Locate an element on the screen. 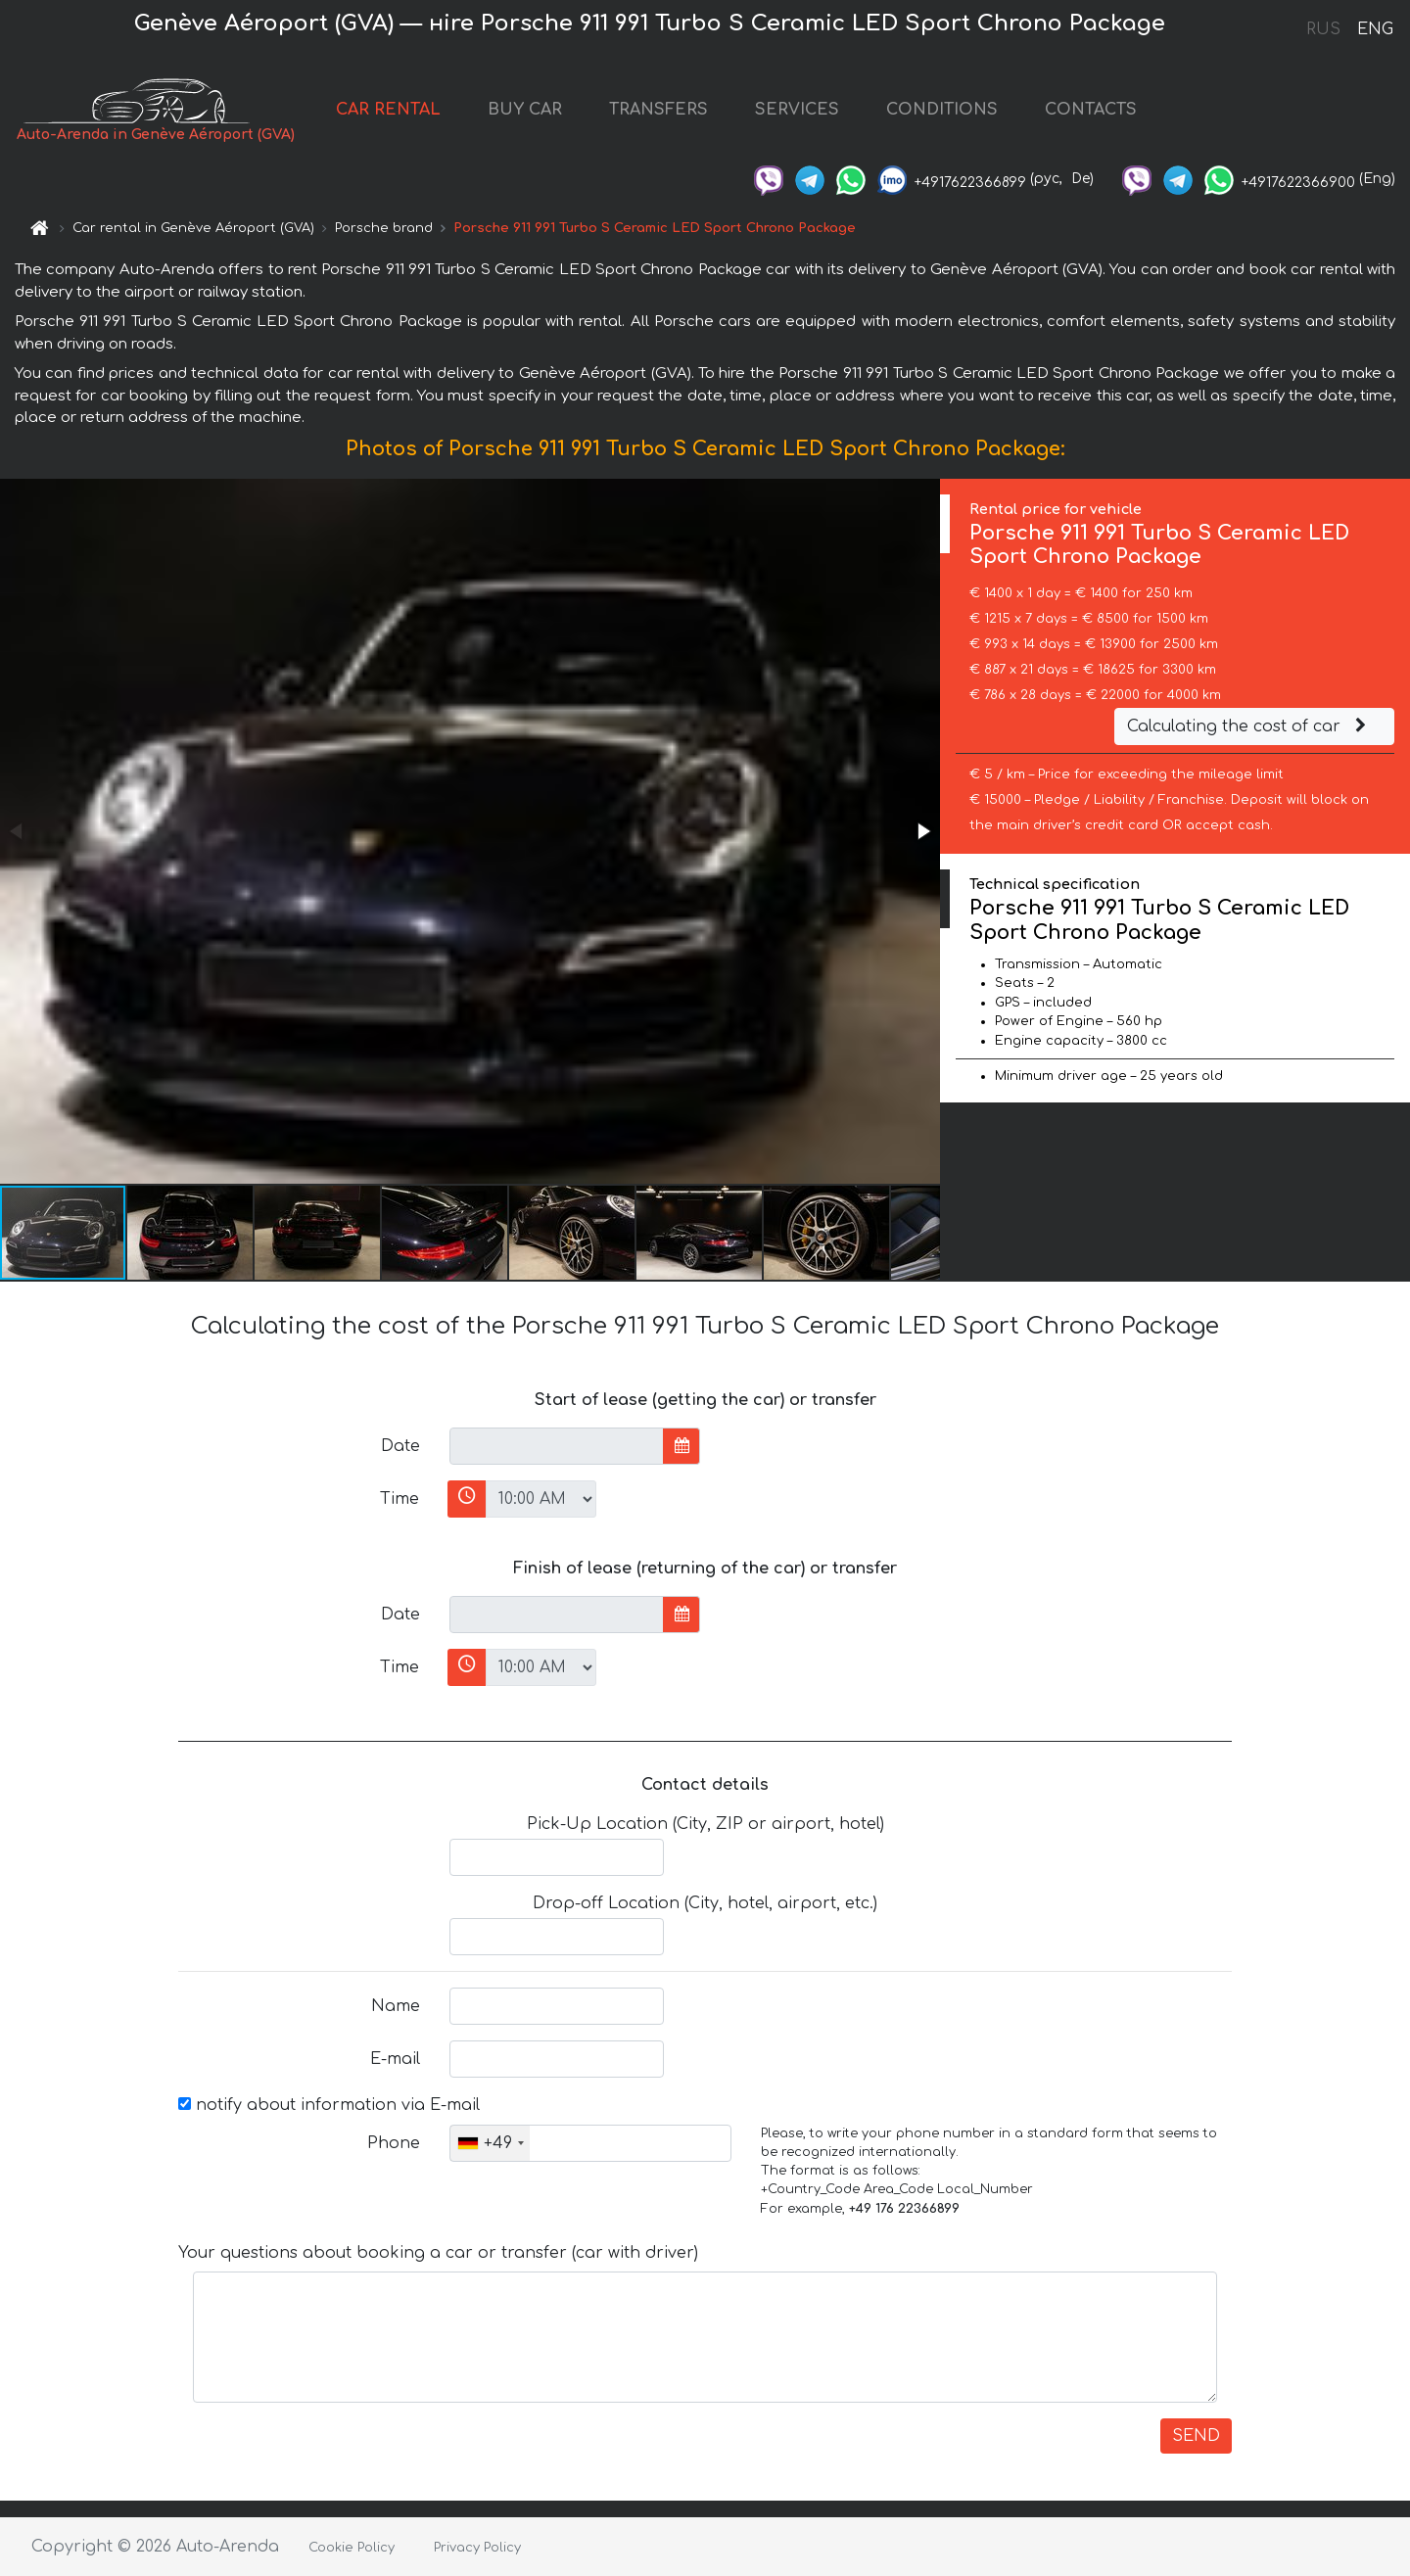  CONTACTS is located at coordinates (1091, 109).